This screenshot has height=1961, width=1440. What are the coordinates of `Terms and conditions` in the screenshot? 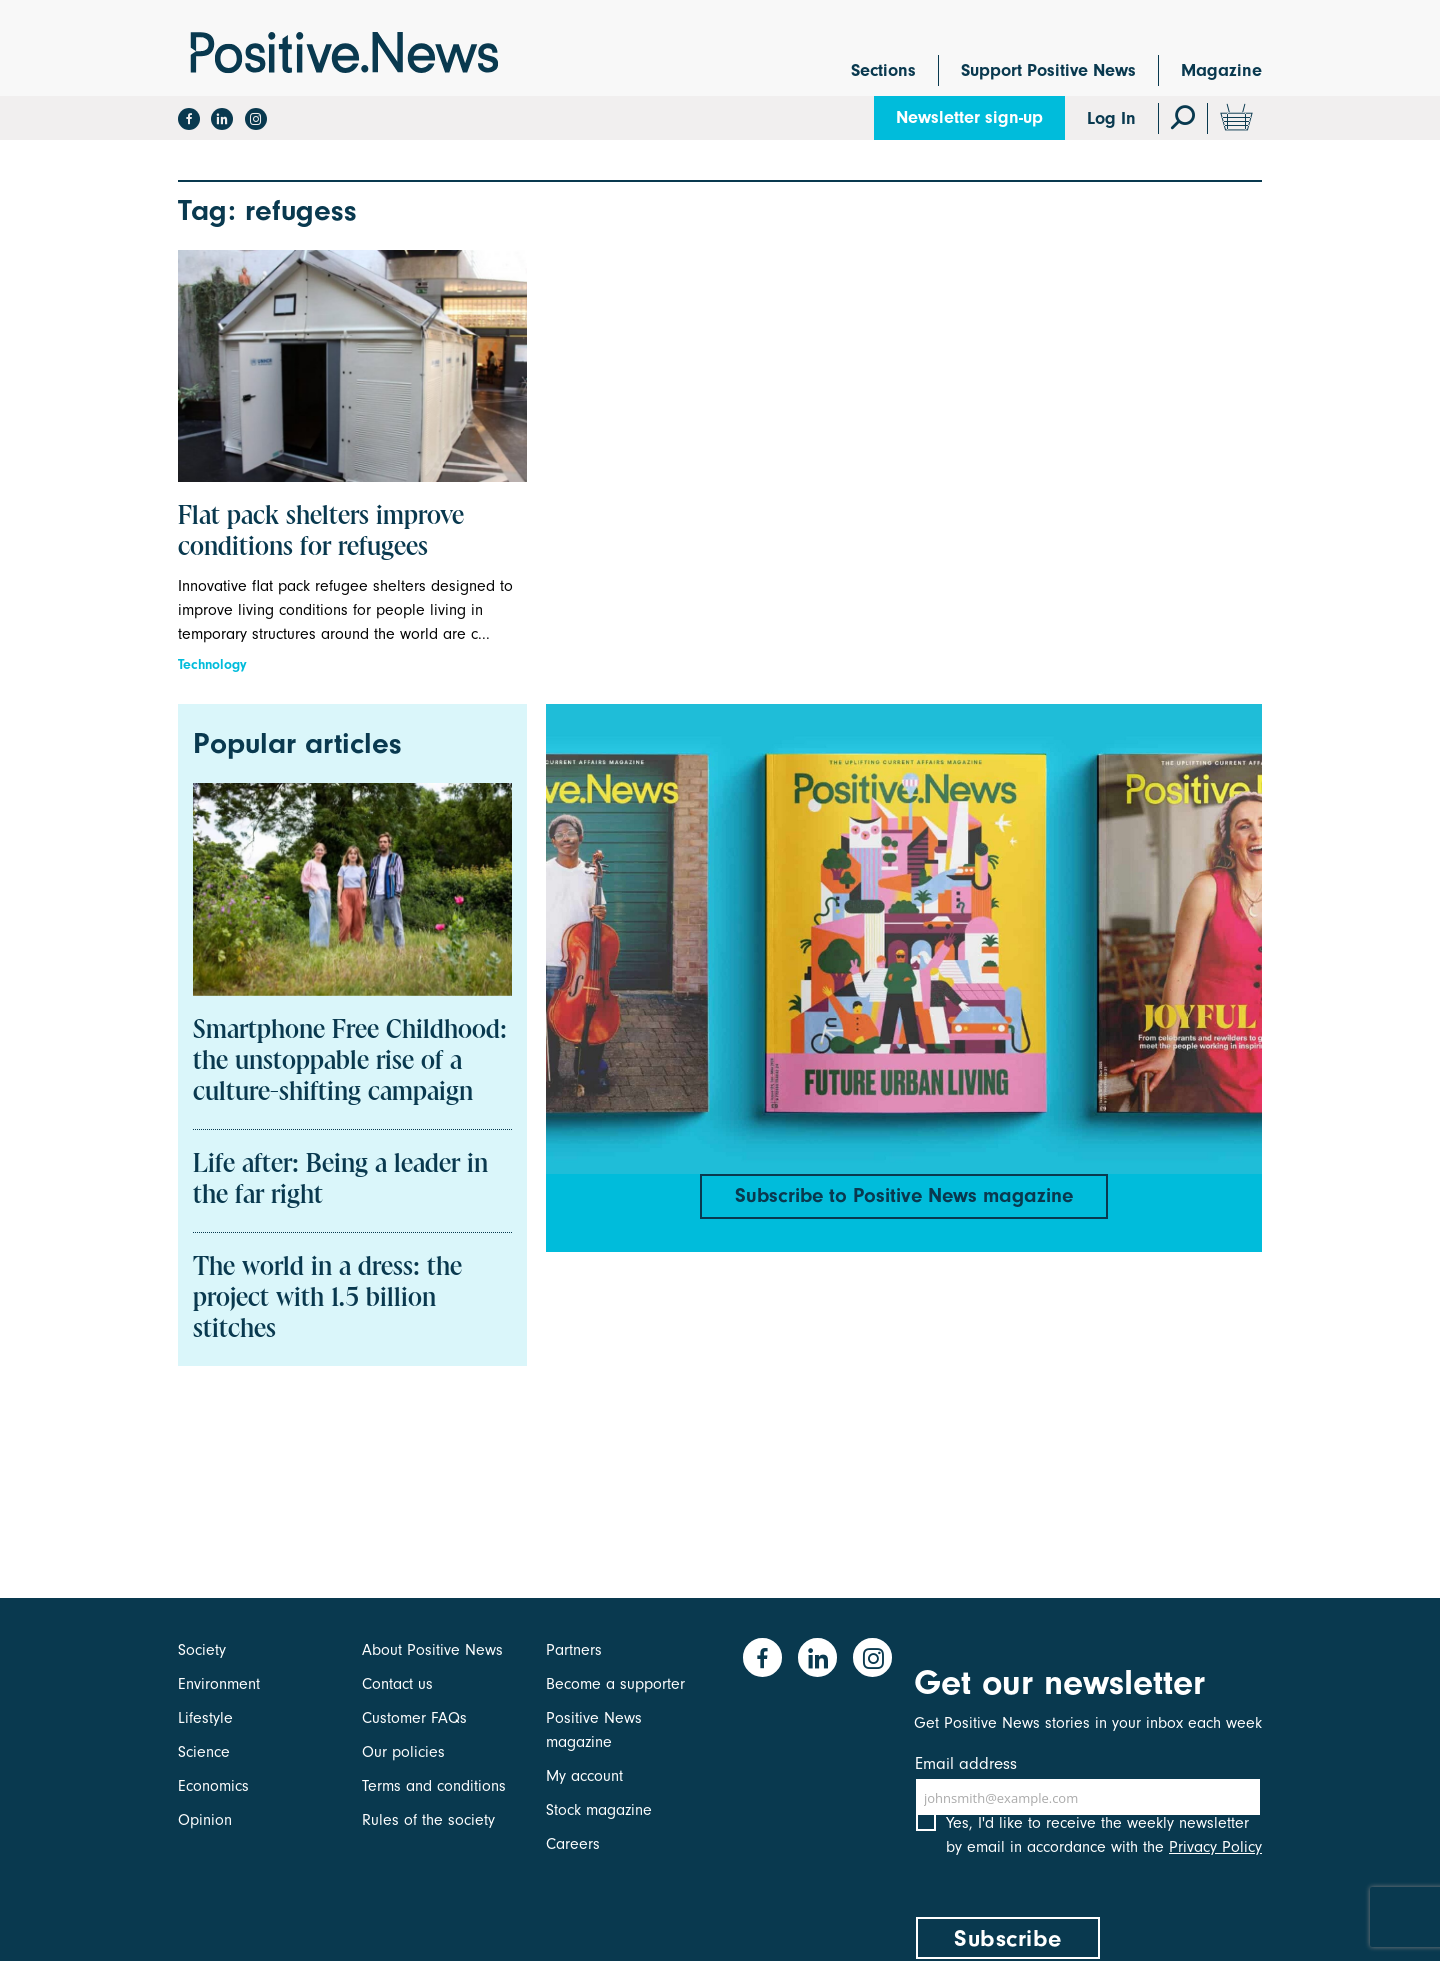 It's located at (434, 1786).